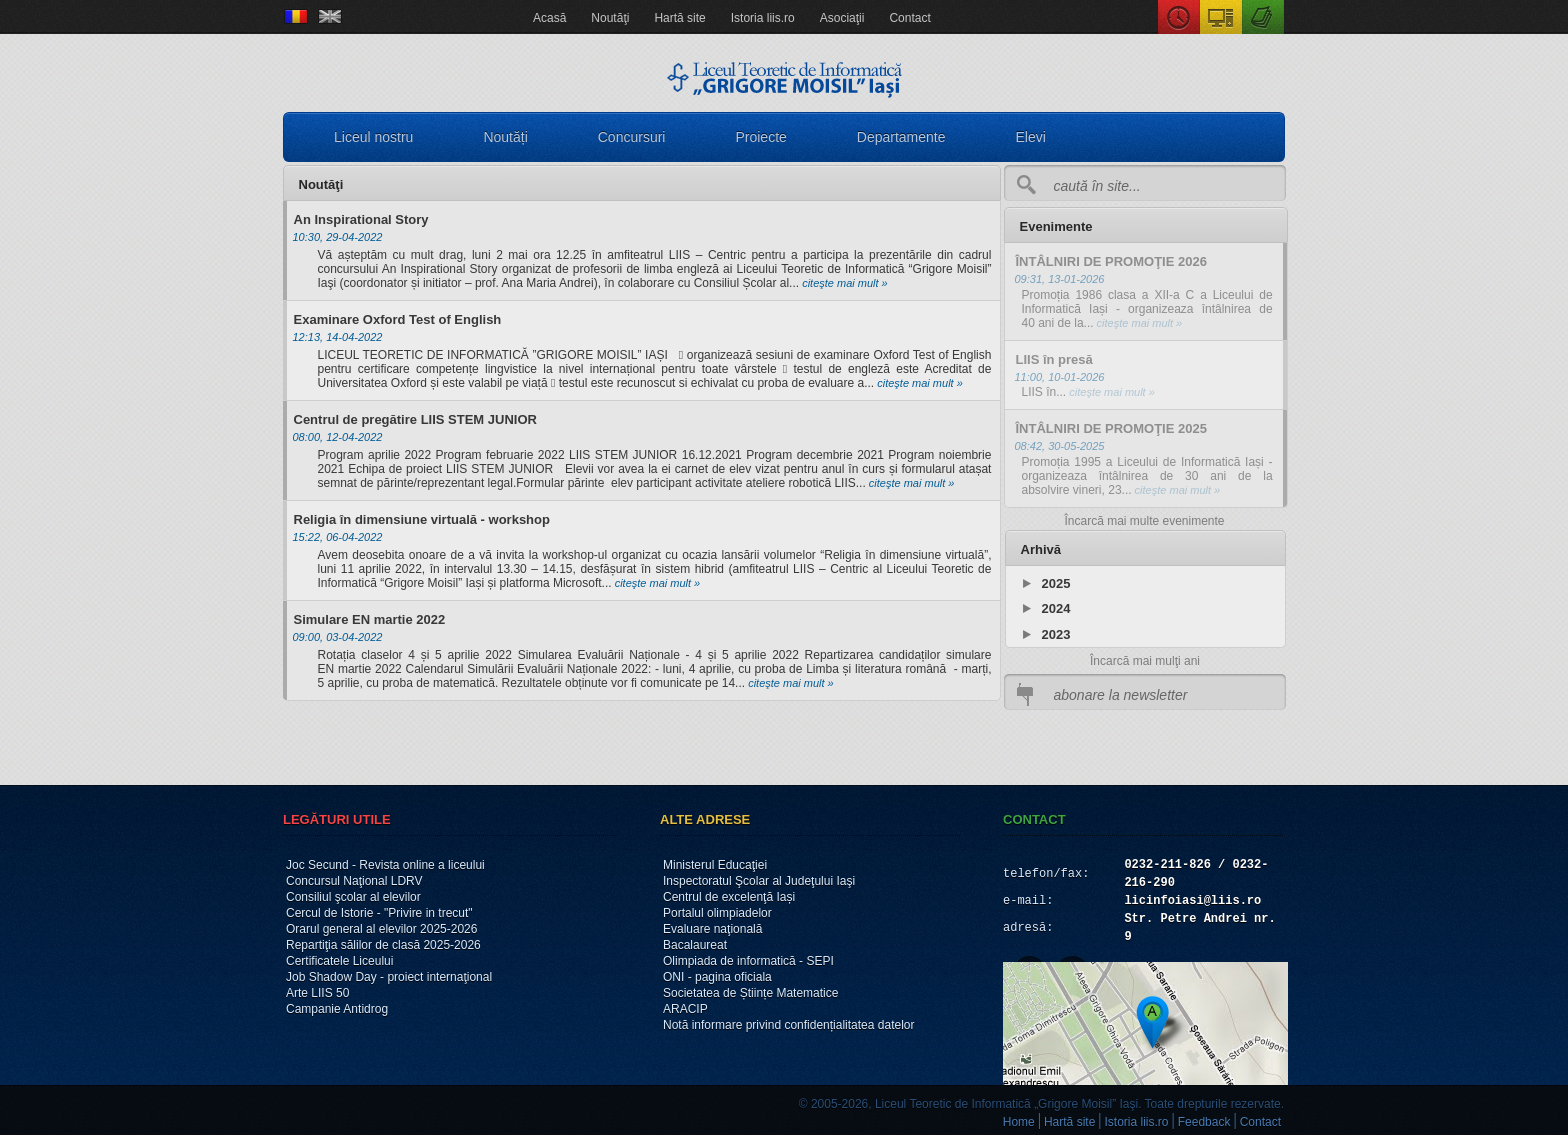 The height and width of the screenshot is (1135, 1568). I want to click on Repartiţia sălilor de clasă 2025-2026, so click(383, 945).